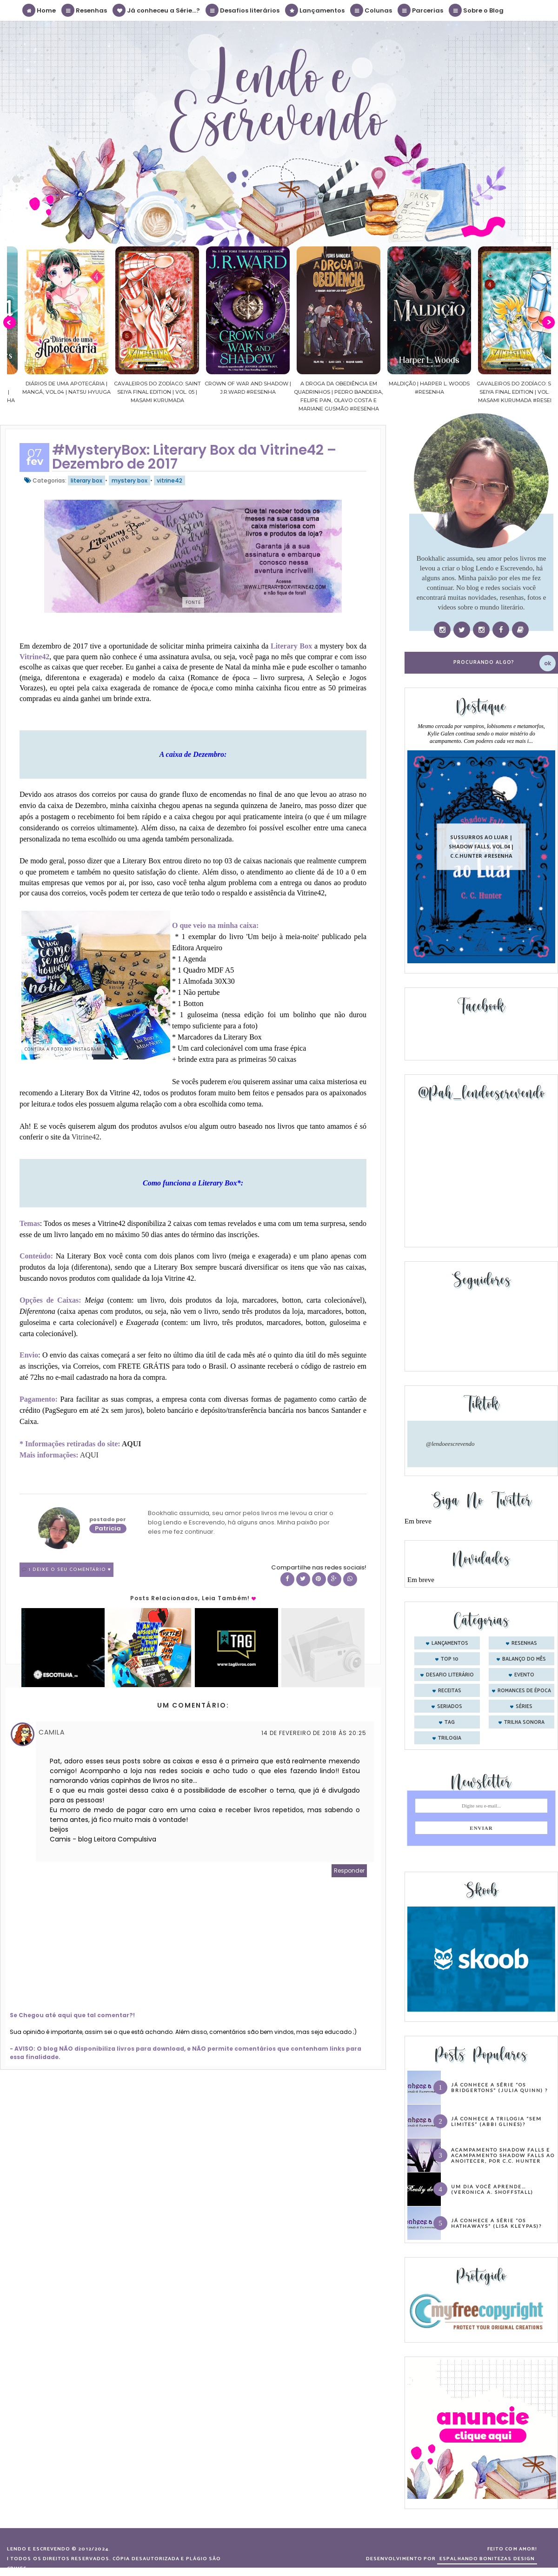 The image size is (558, 2576). What do you see at coordinates (229, 392) in the screenshot?
I see `Cavaleiros do Zodíaco: Saint Seiya Final Edition | vol. 05 | Masami Kurumada` at bounding box center [229, 392].